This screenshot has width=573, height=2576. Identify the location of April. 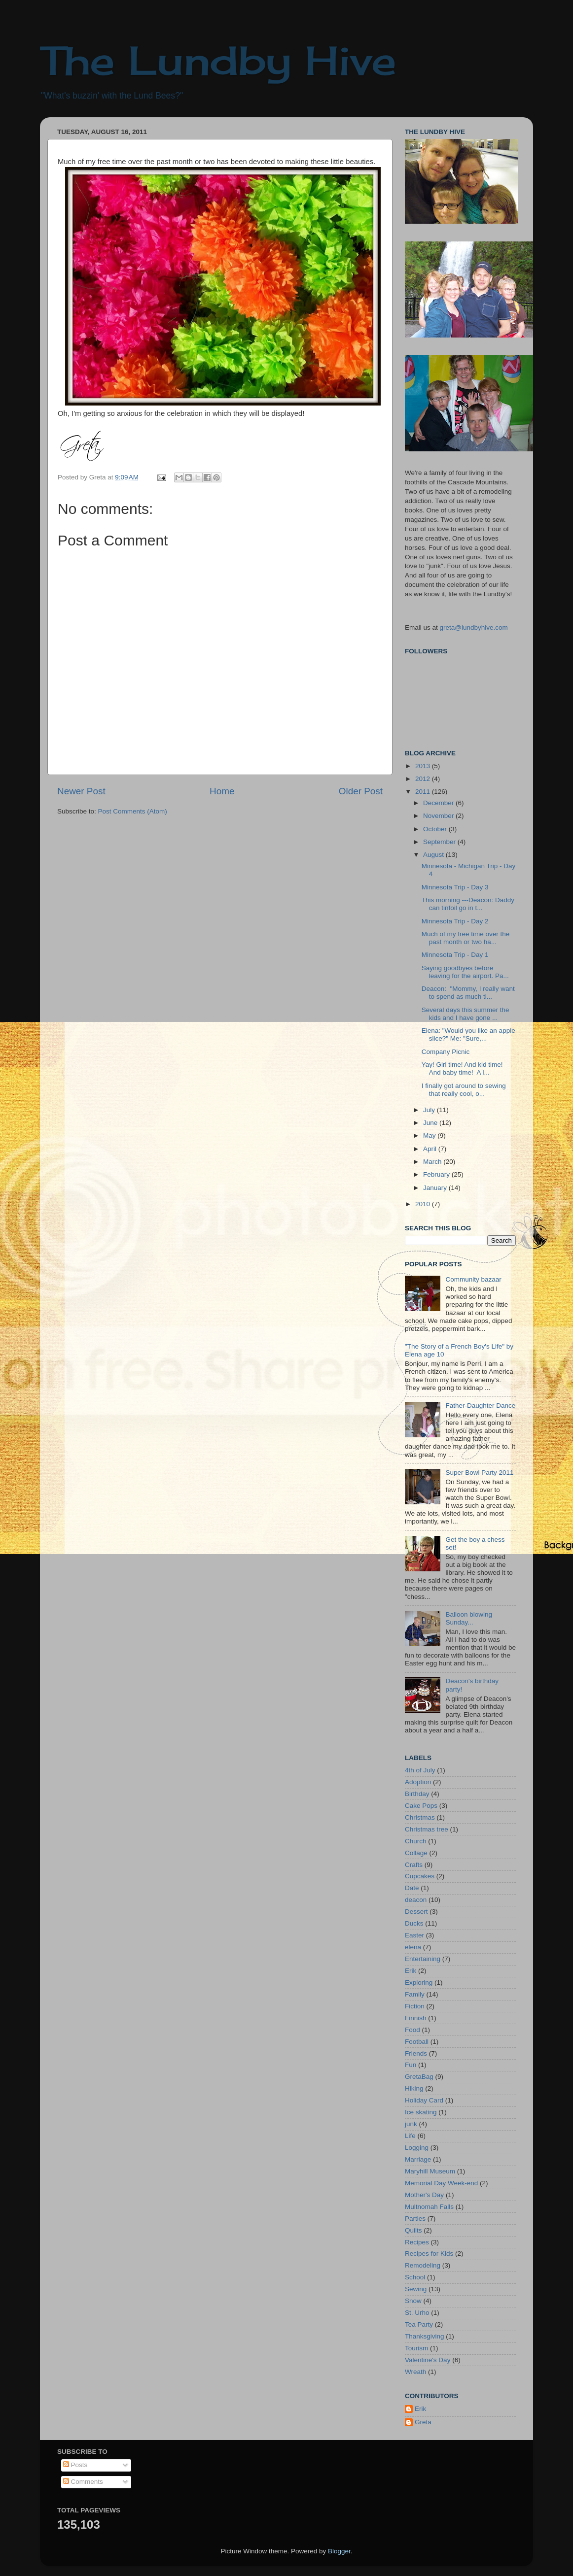
(430, 1148).